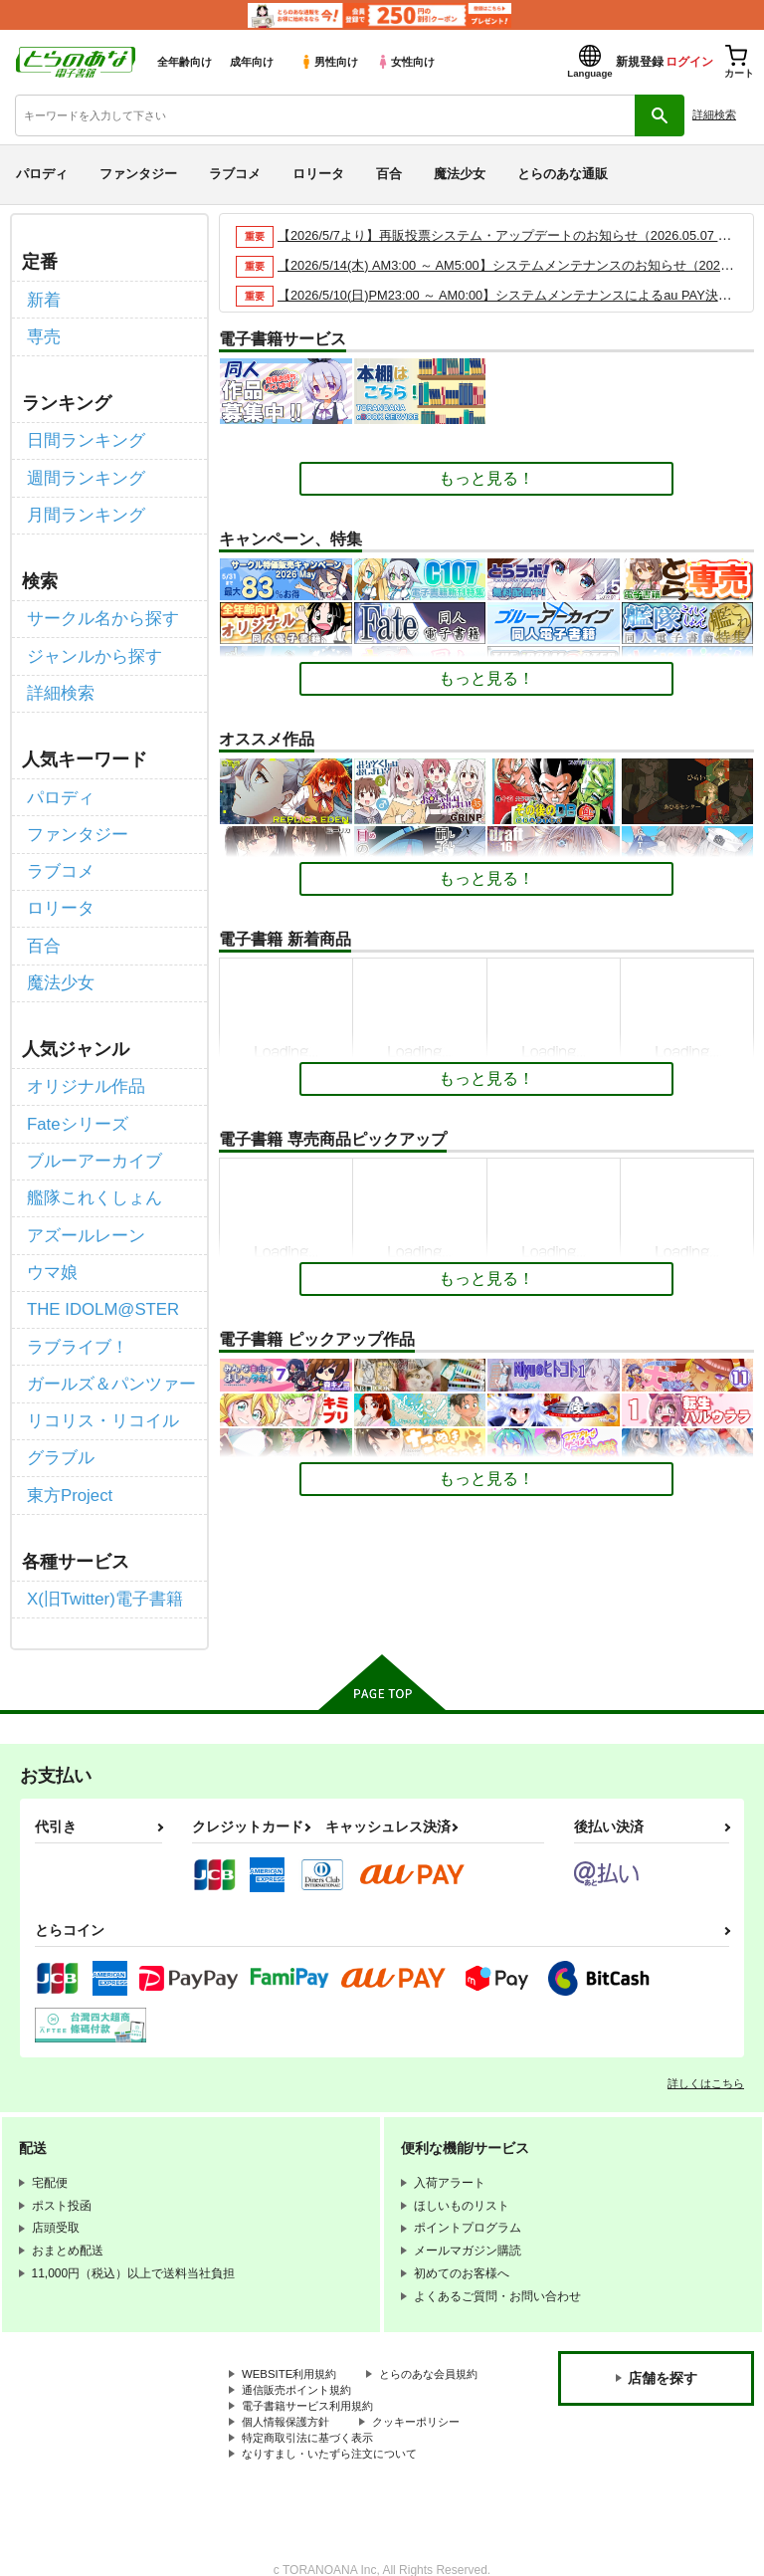  What do you see at coordinates (98, 608) in the screenshot?
I see `サークル名から探す` at bounding box center [98, 608].